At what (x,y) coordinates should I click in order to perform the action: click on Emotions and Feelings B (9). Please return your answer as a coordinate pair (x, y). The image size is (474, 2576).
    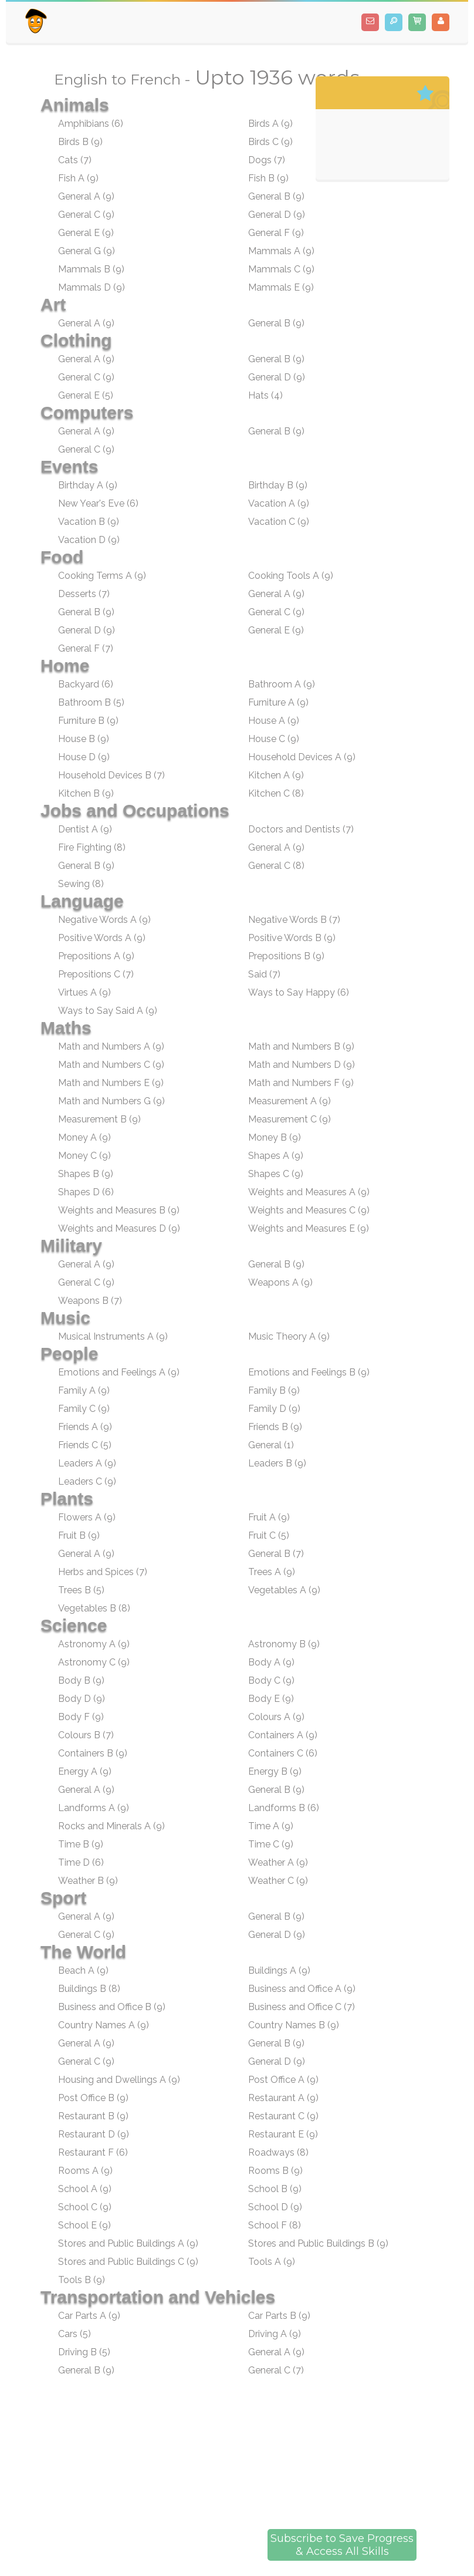
    Looking at the image, I should click on (309, 1372).